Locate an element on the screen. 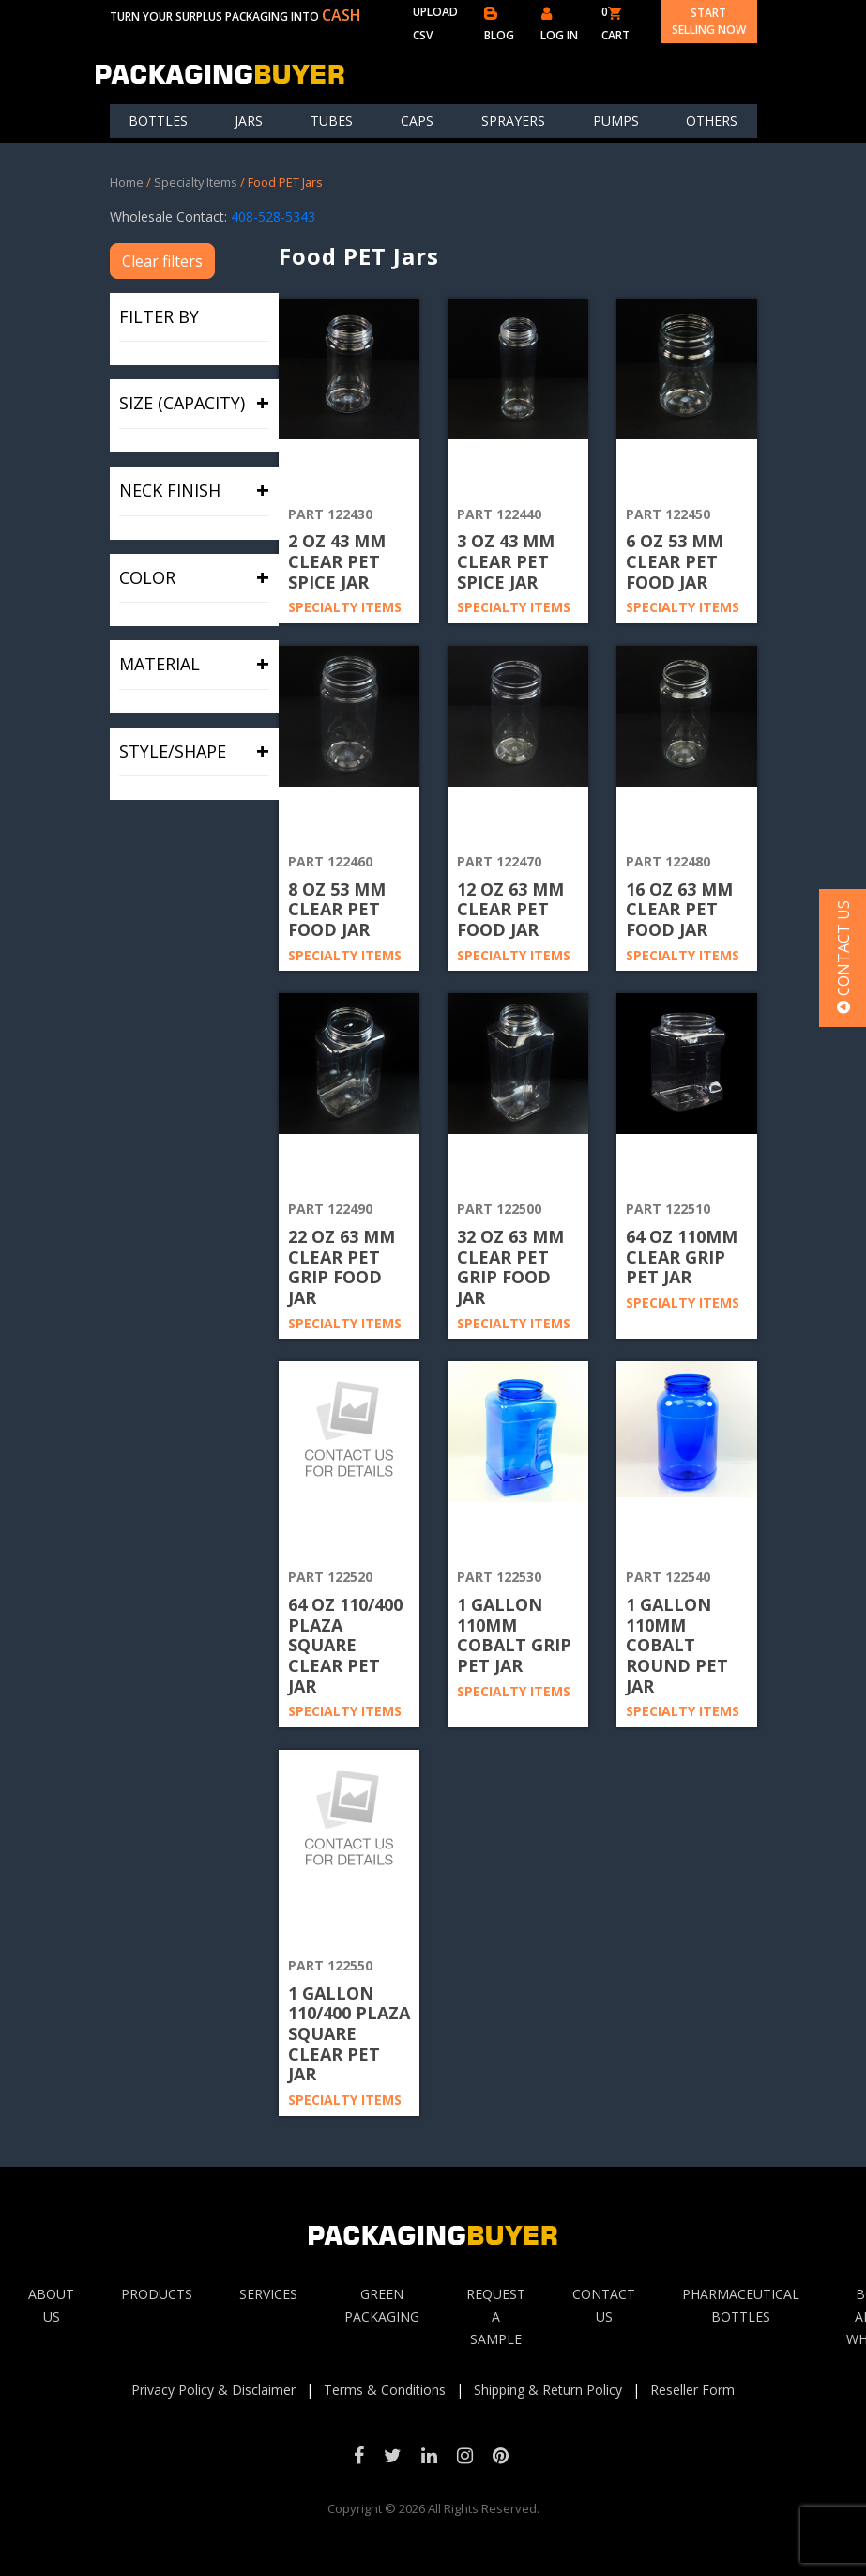  Specialty Items is located at coordinates (195, 182).